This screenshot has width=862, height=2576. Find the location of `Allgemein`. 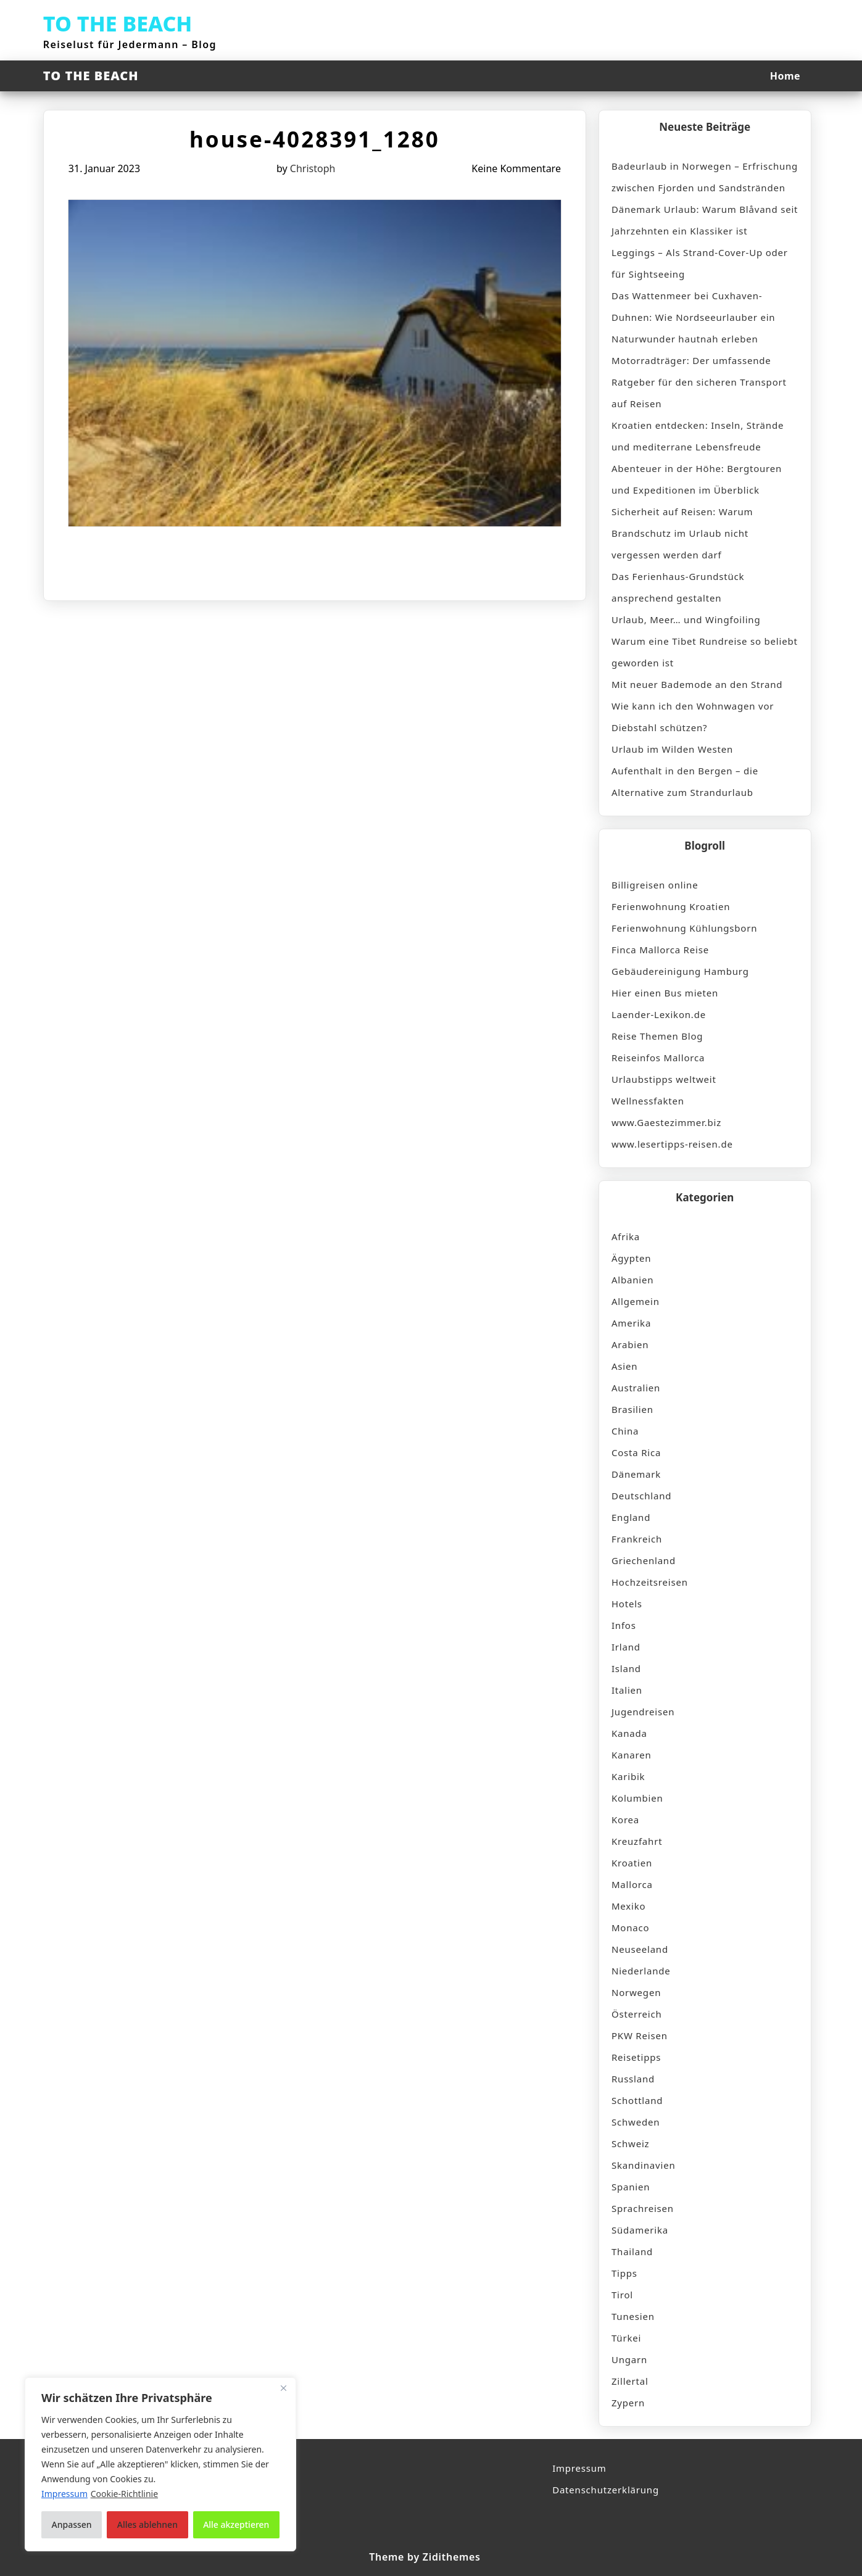

Allgemein is located at coordinates (635, 1301).